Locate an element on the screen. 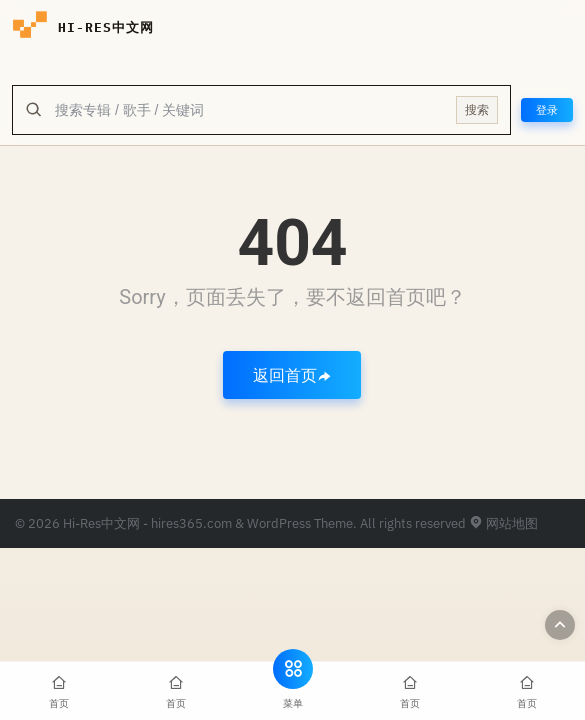 The height and width of the screenshot is (720, 585). 搜索 [提交搜索] is located at coordinates (477, 109).